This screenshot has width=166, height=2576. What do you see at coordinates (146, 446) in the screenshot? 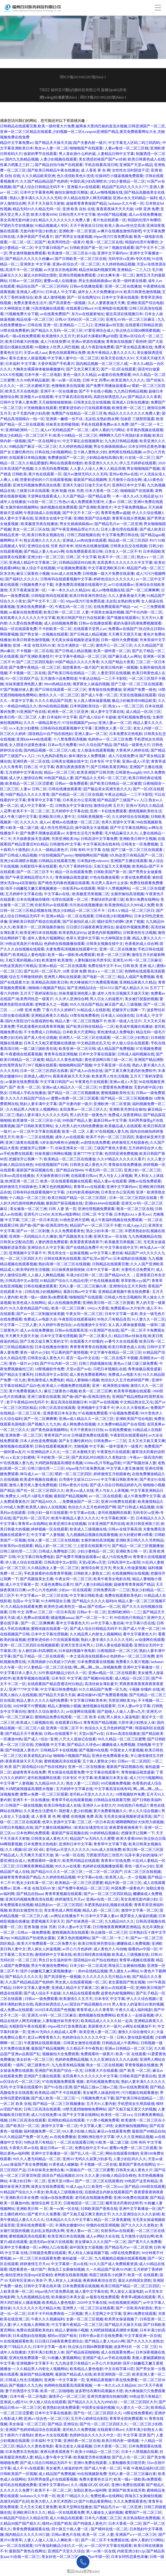
I see `日本女同性恋黄色录像` at bounding box center [146, 446].